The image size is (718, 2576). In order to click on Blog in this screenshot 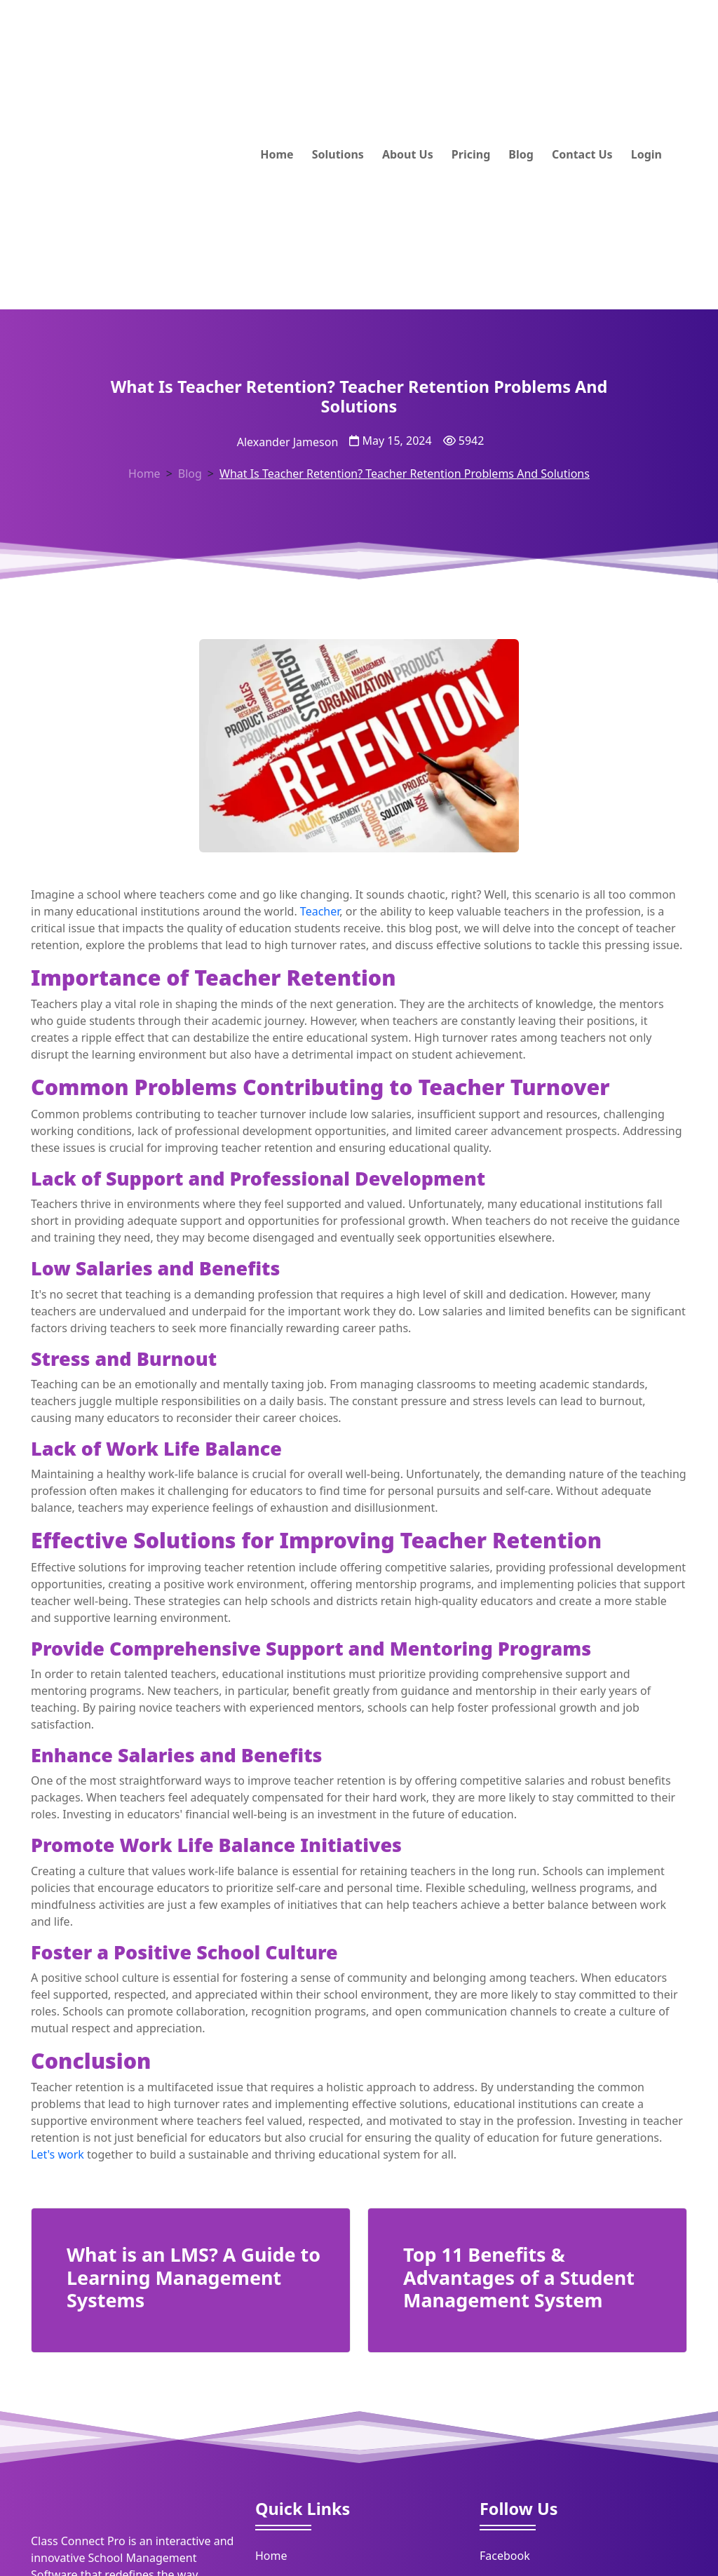, I will do `click(521, 154)`.